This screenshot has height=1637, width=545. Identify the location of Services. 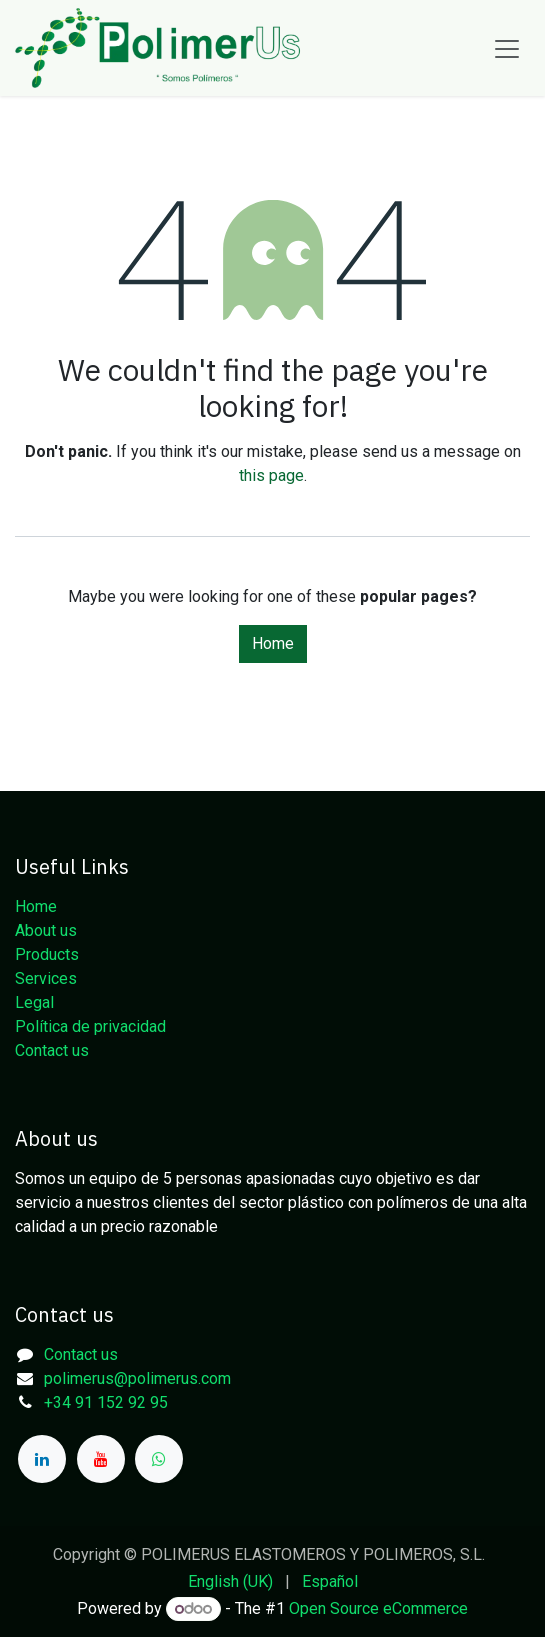
(46, 978).